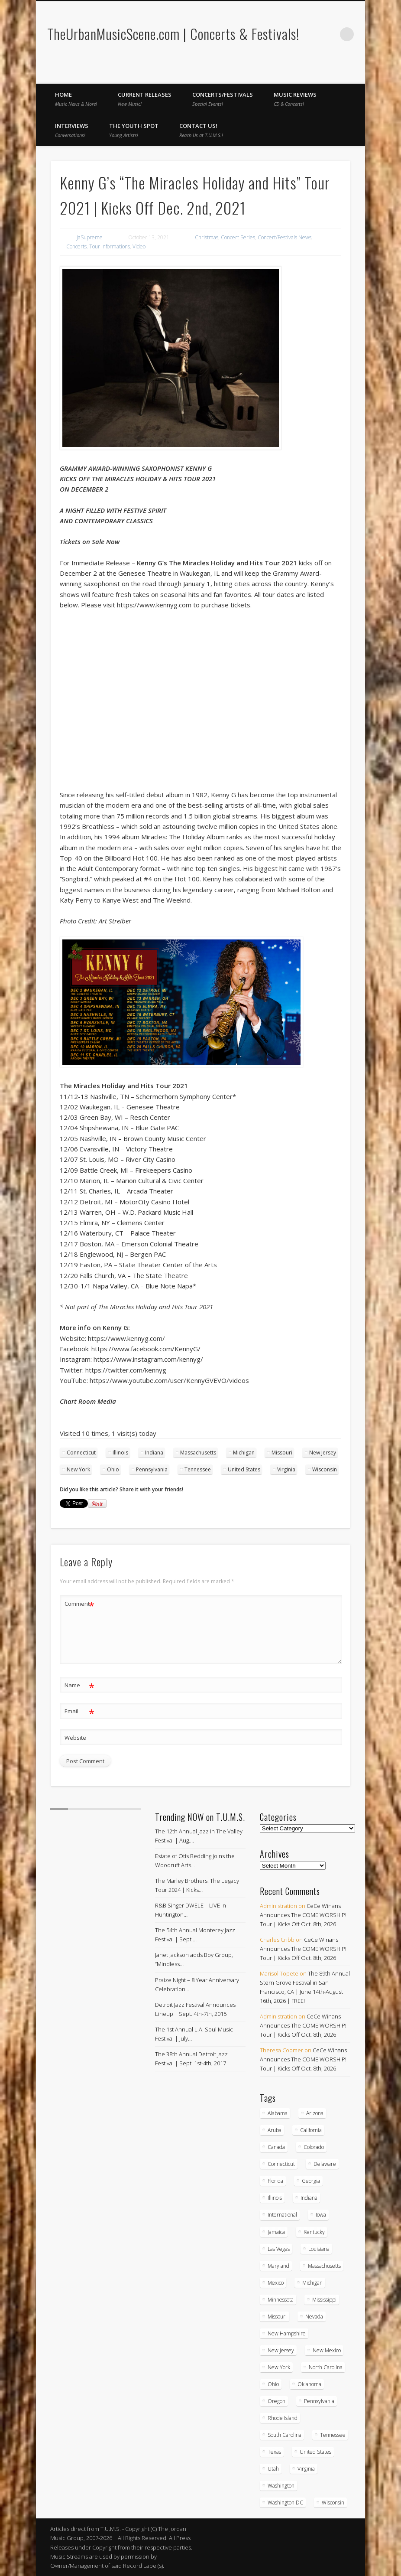 The image size is (401, 2576). What do you see at coordinates (281, 2164) in the screenshot?
I see `Connecticut [Connecticut (19 items)]` at bounding box center [281, 2164].